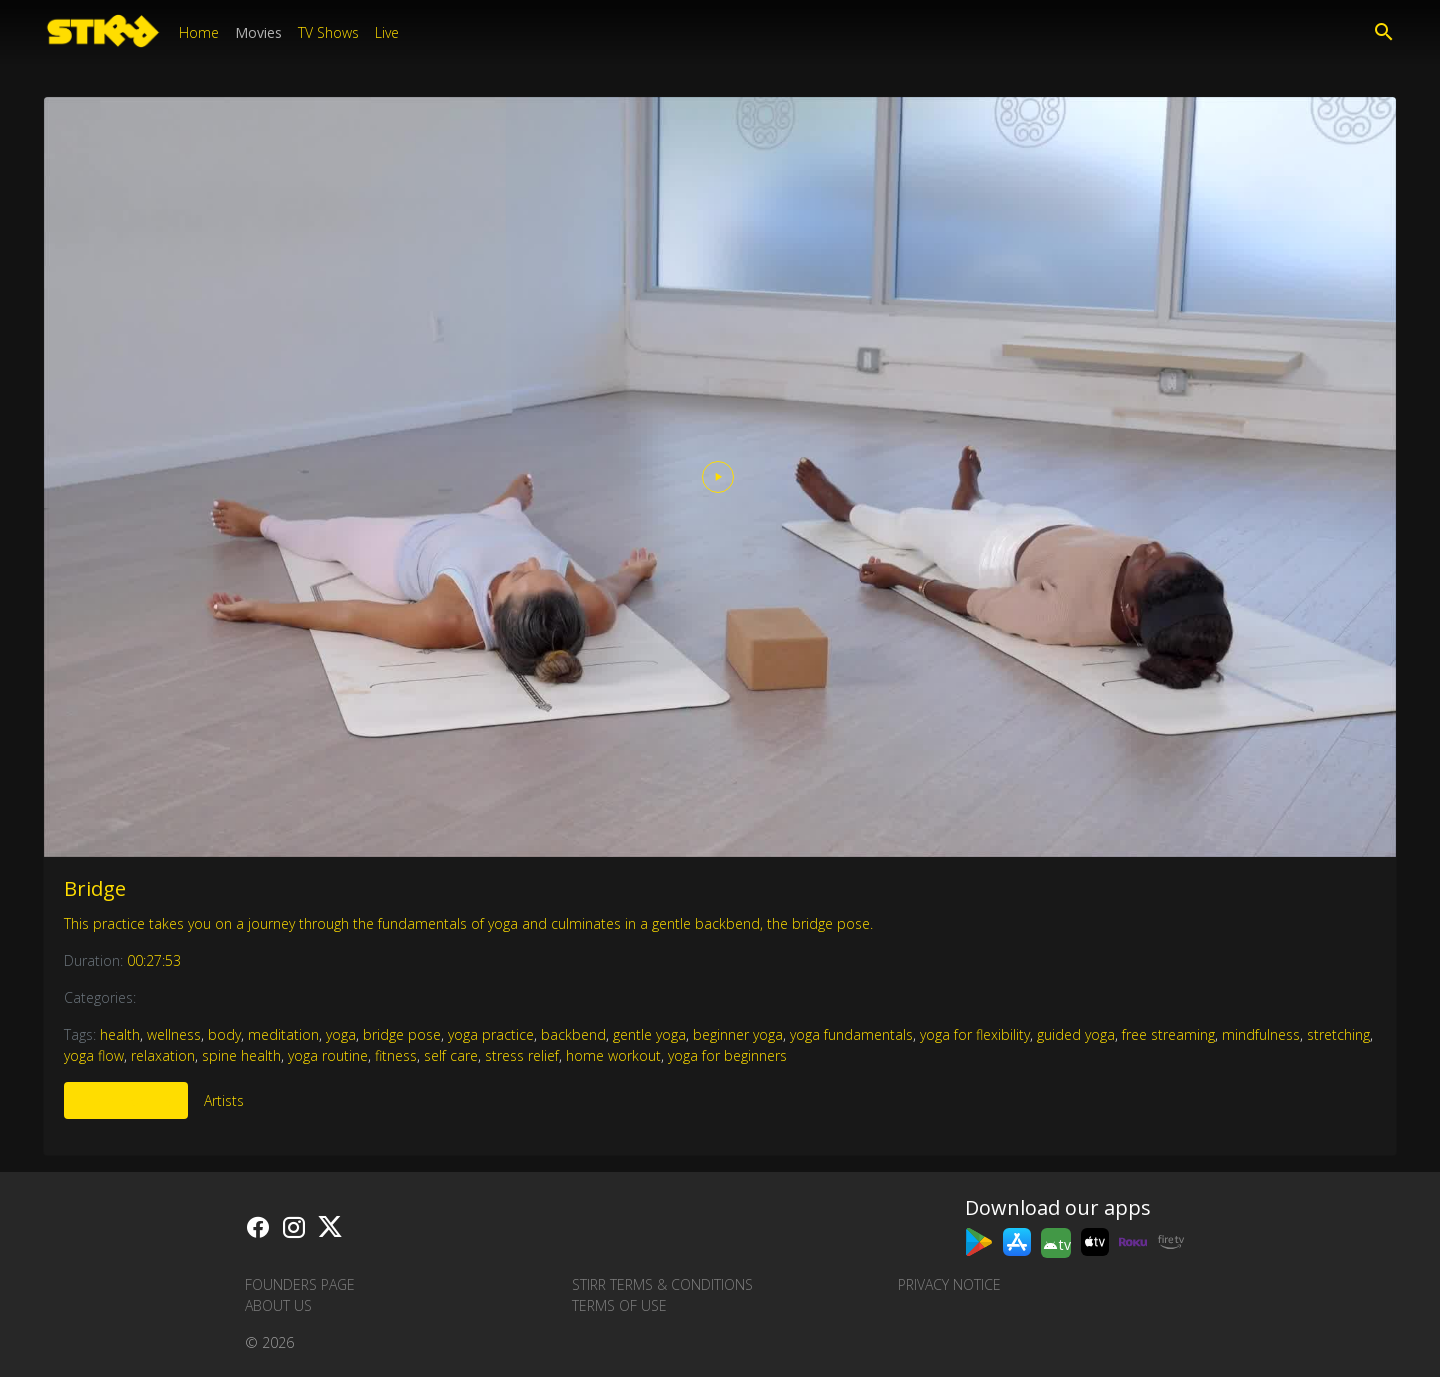 Image resolution: width=1440 pixels, height=1377 pixels. What do you see at coordinates (300, 1284) in the screenshot?
I see `Founders Page` at bounding box center [300, 1284].